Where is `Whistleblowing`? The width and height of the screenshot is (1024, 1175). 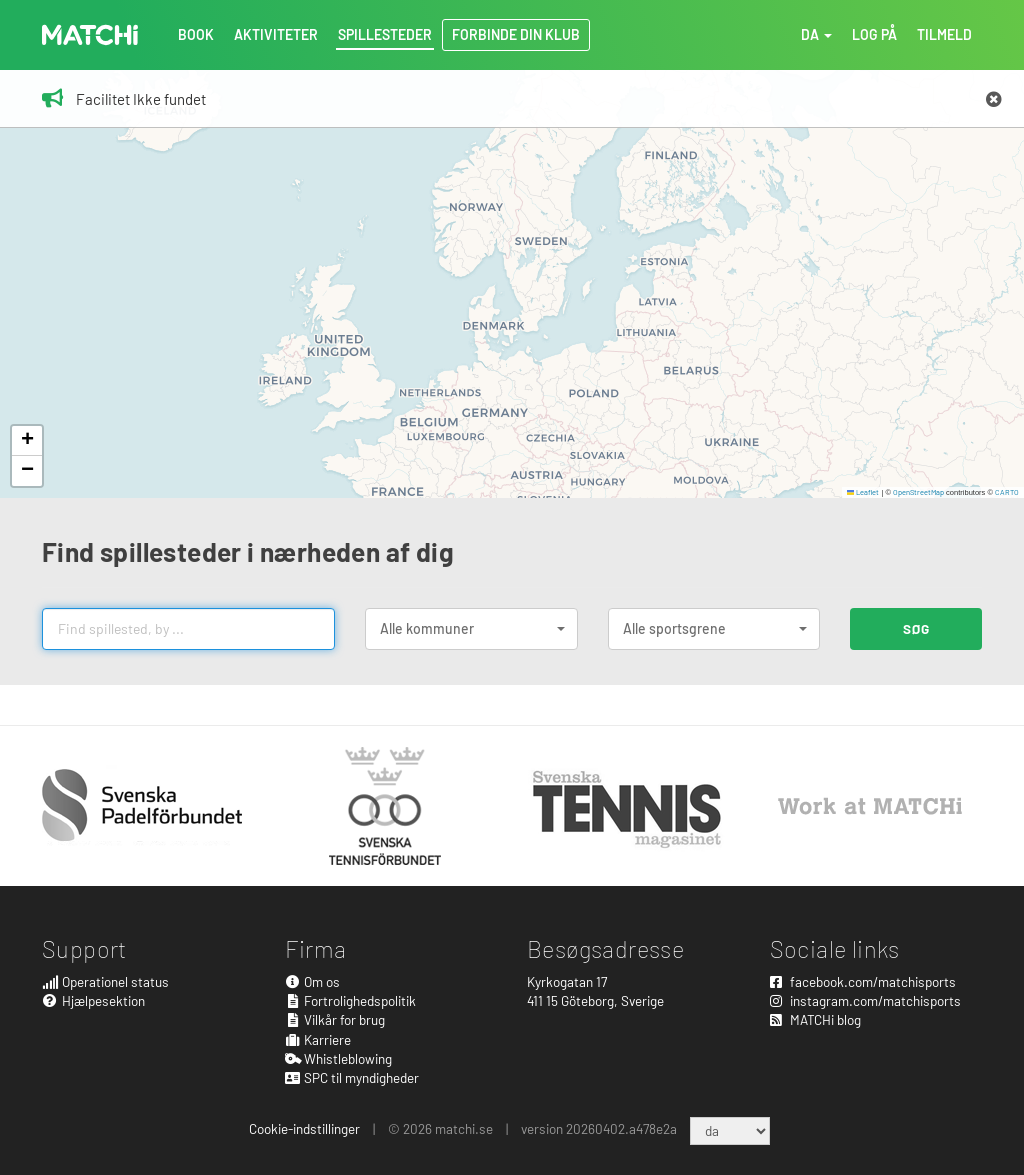
Whistleblowing is located at coordinates (339, 1058).